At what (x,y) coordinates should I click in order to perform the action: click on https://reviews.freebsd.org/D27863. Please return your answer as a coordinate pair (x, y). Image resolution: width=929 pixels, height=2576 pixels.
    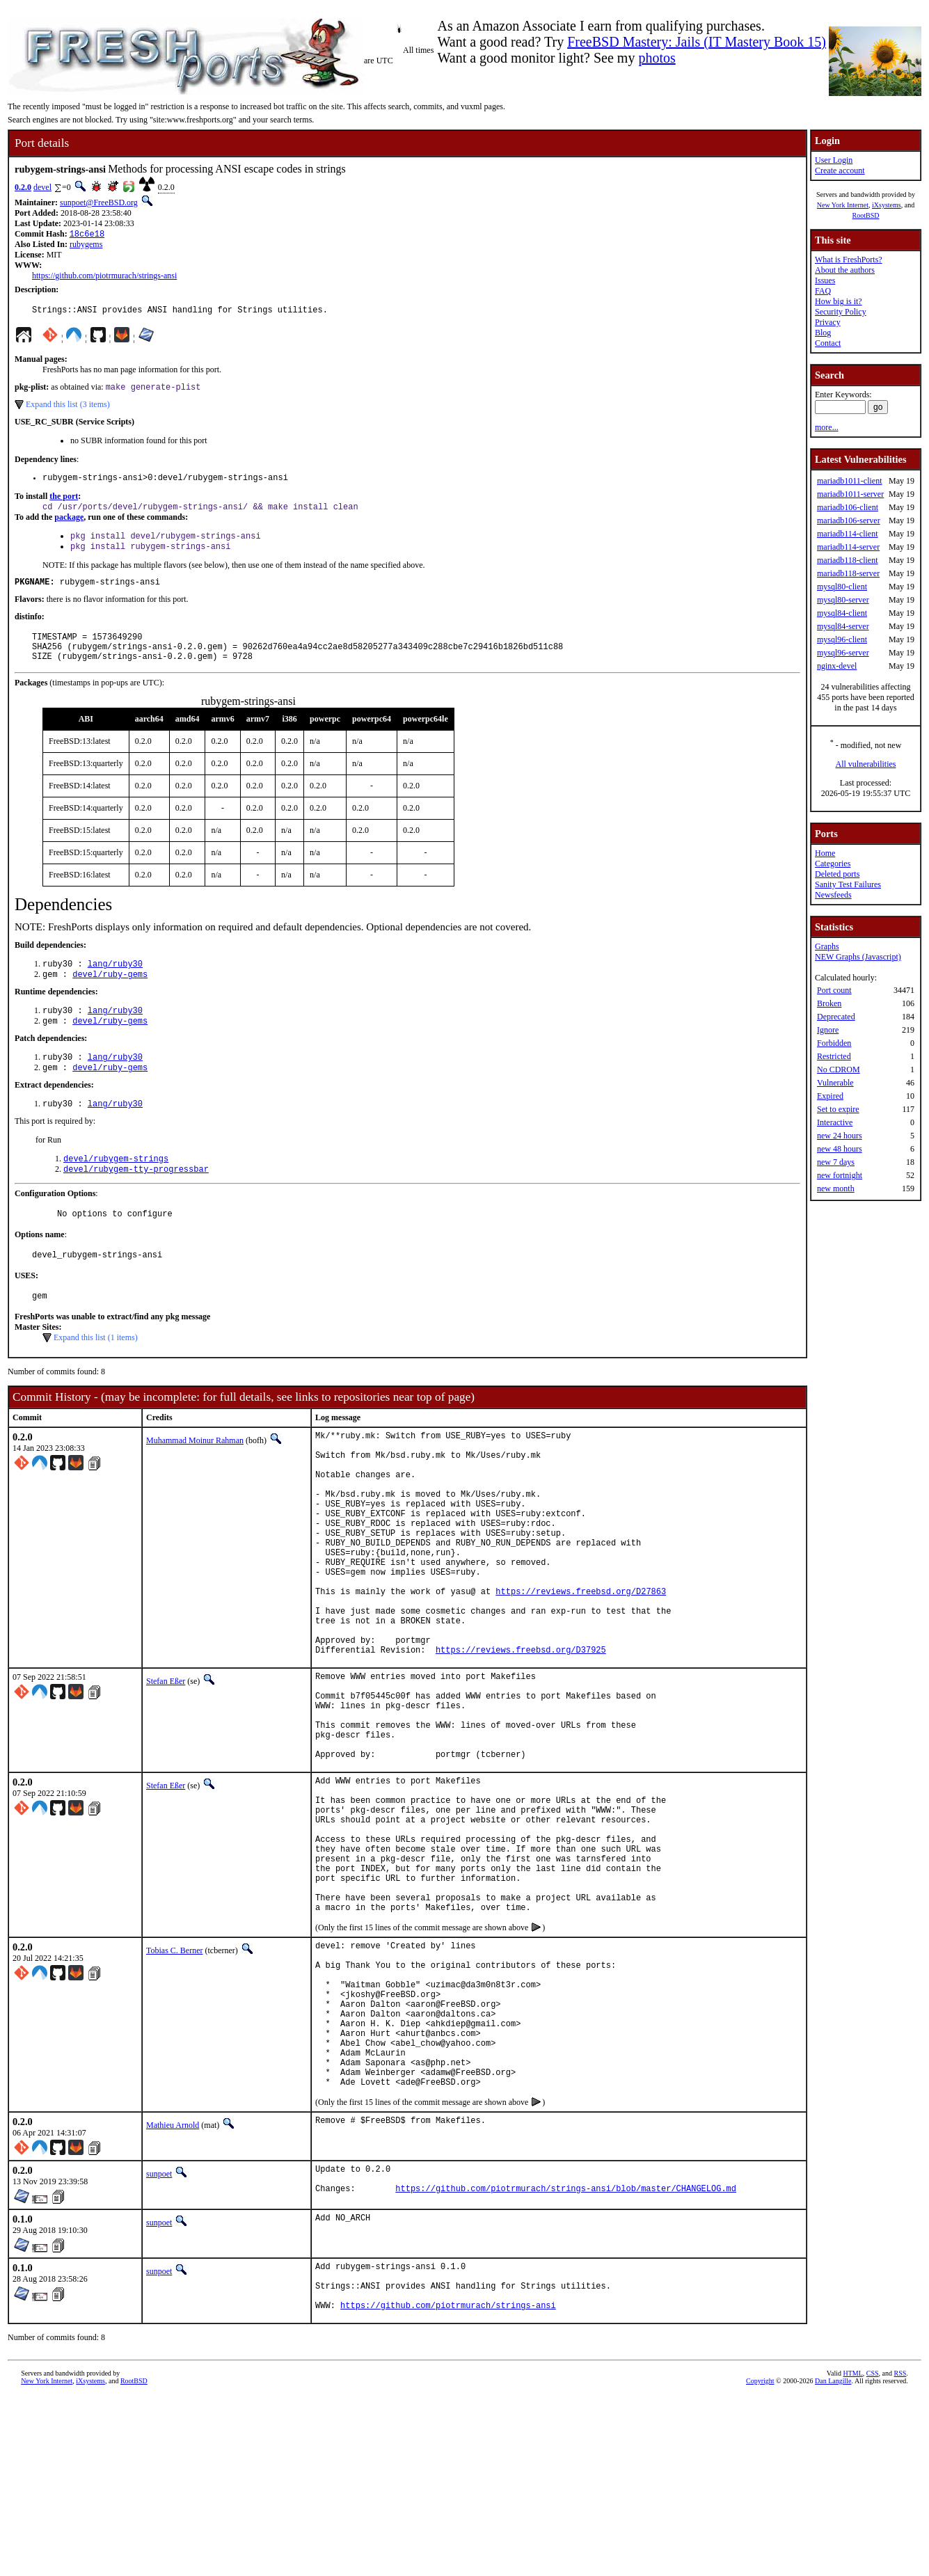
    Looking at the image, I should click on (580, 1665).